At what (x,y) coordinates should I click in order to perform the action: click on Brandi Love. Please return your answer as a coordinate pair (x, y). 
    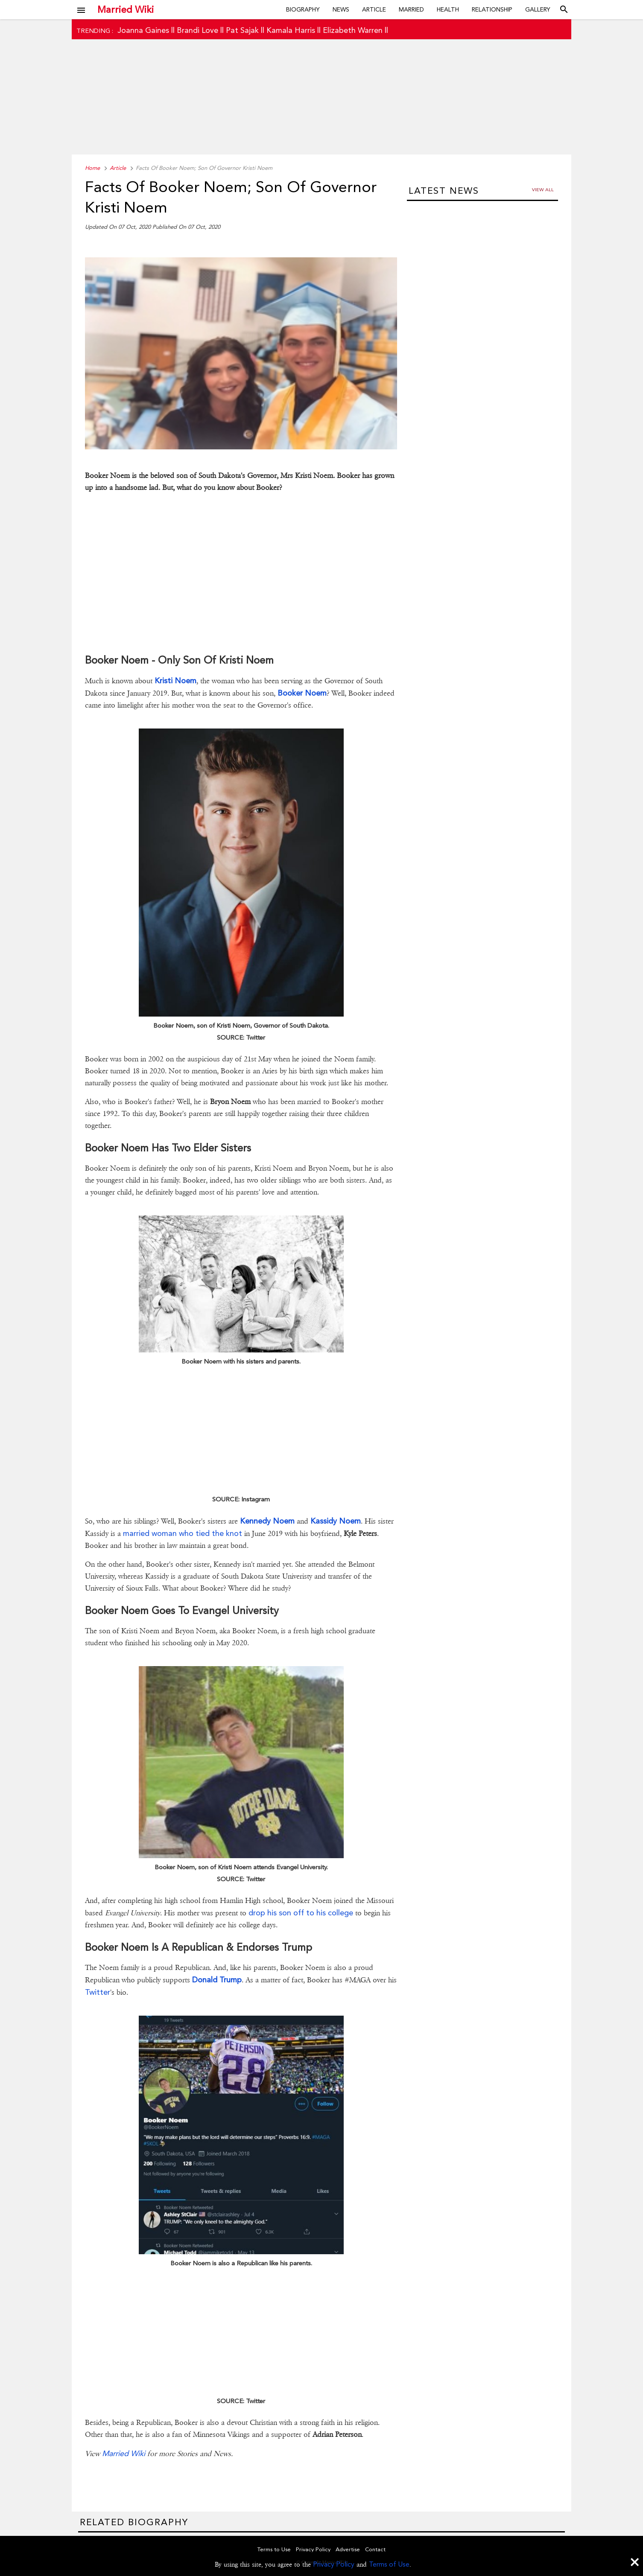
    Looking at the image, I should click on (197, 30).